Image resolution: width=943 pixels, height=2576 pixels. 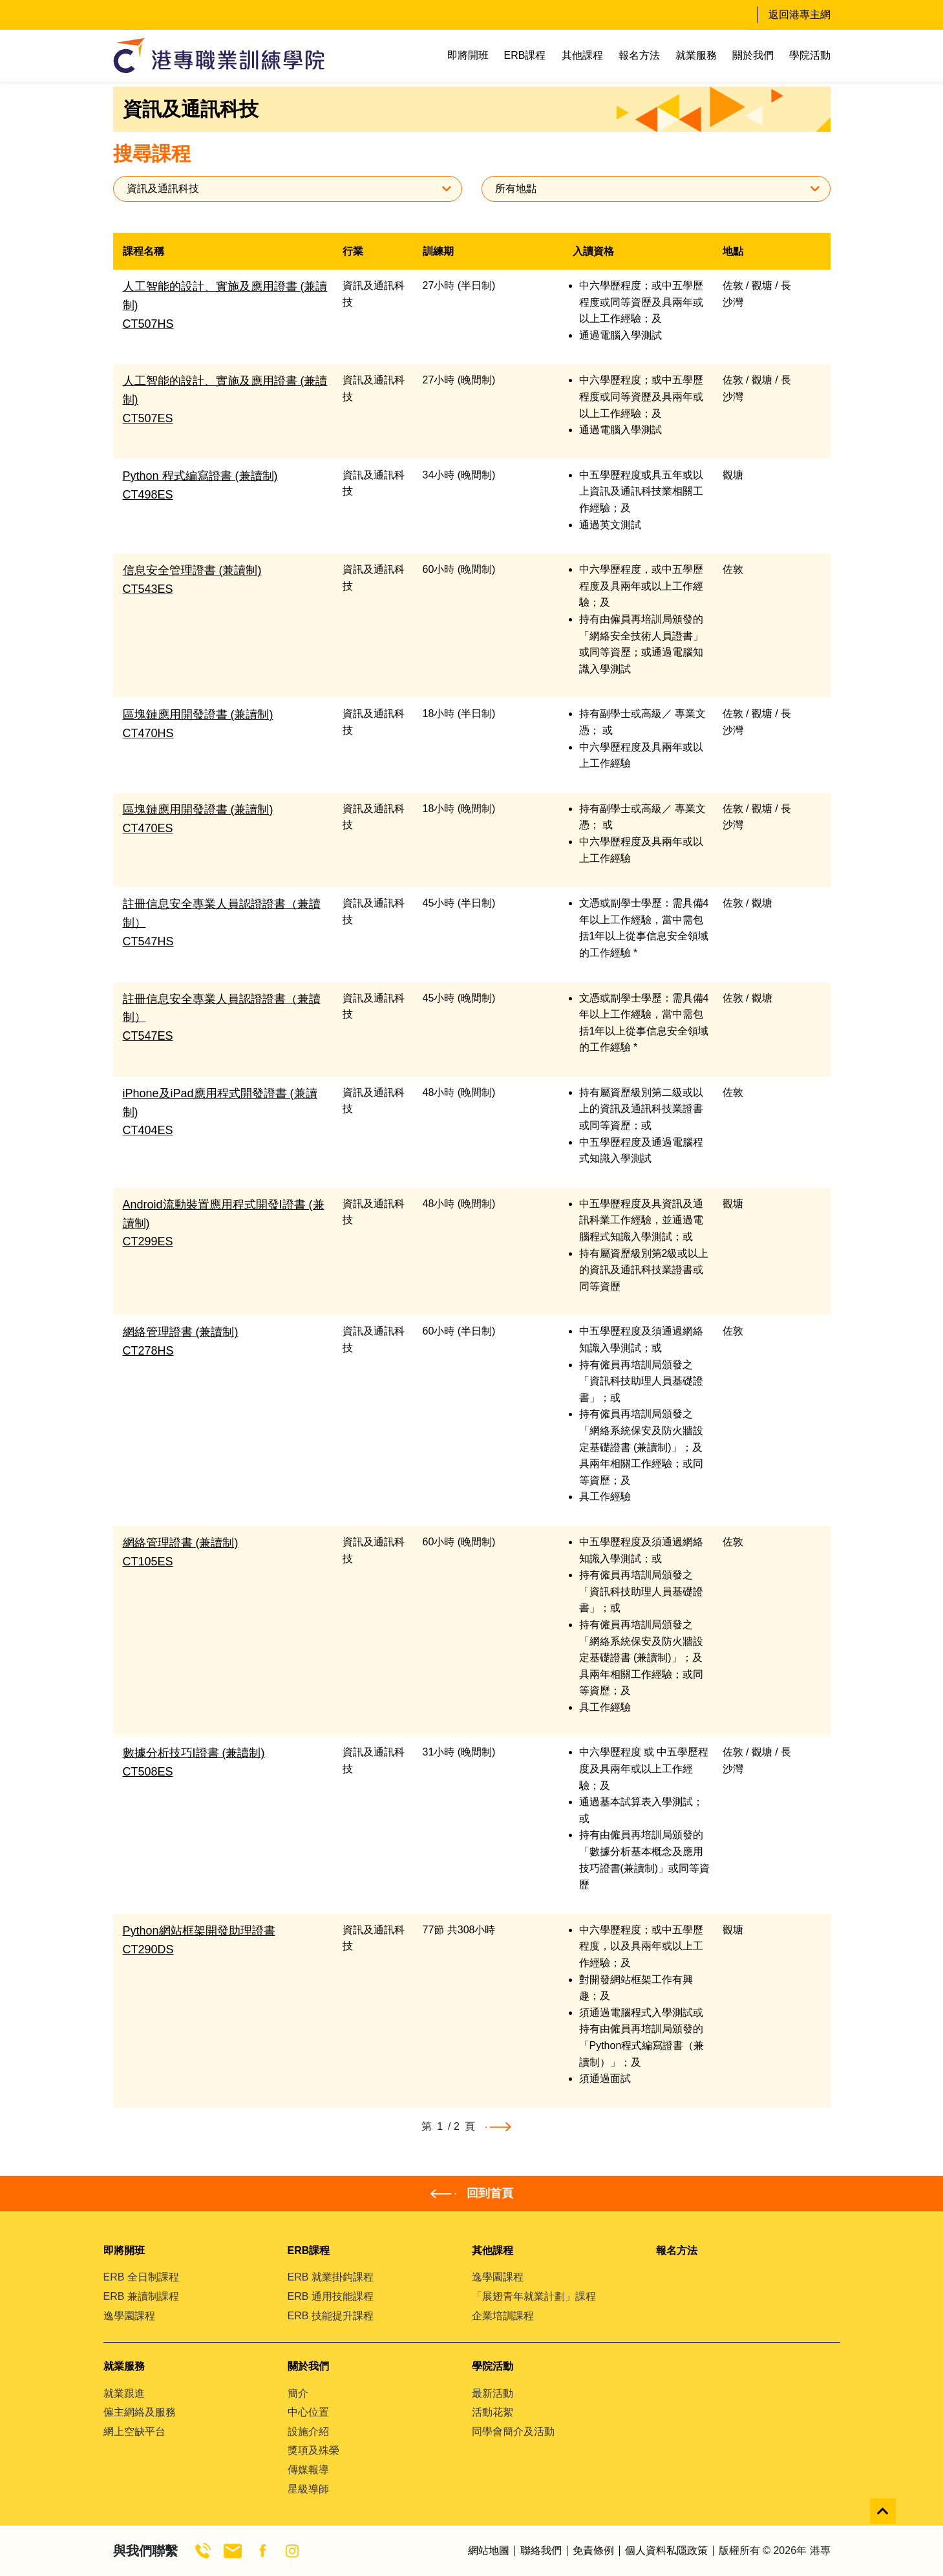 I want to click on 僱主網絡及服務, so click(x=139, y=2412).